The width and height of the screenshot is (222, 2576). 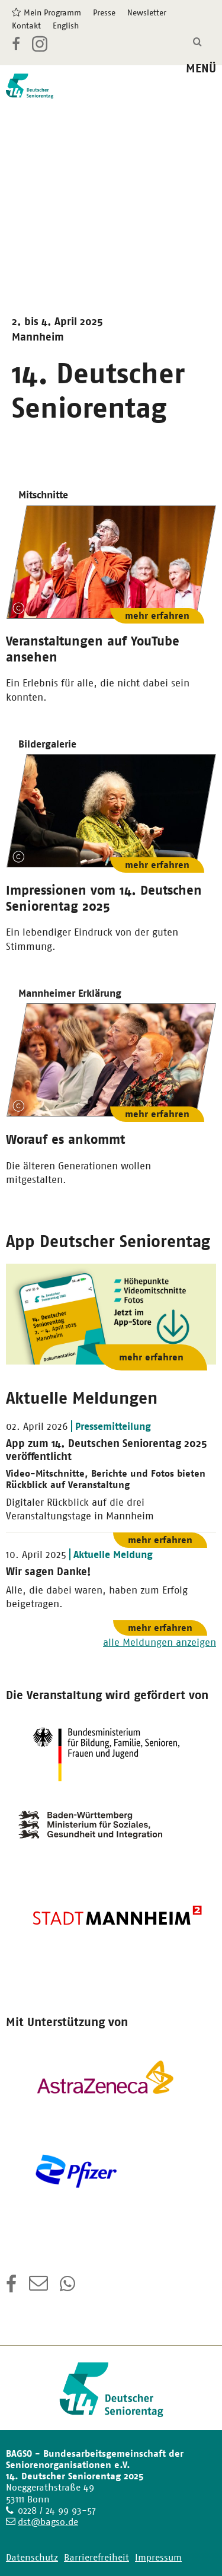 I want to click on dst@bagso.de, so click(x=48, y=2521).